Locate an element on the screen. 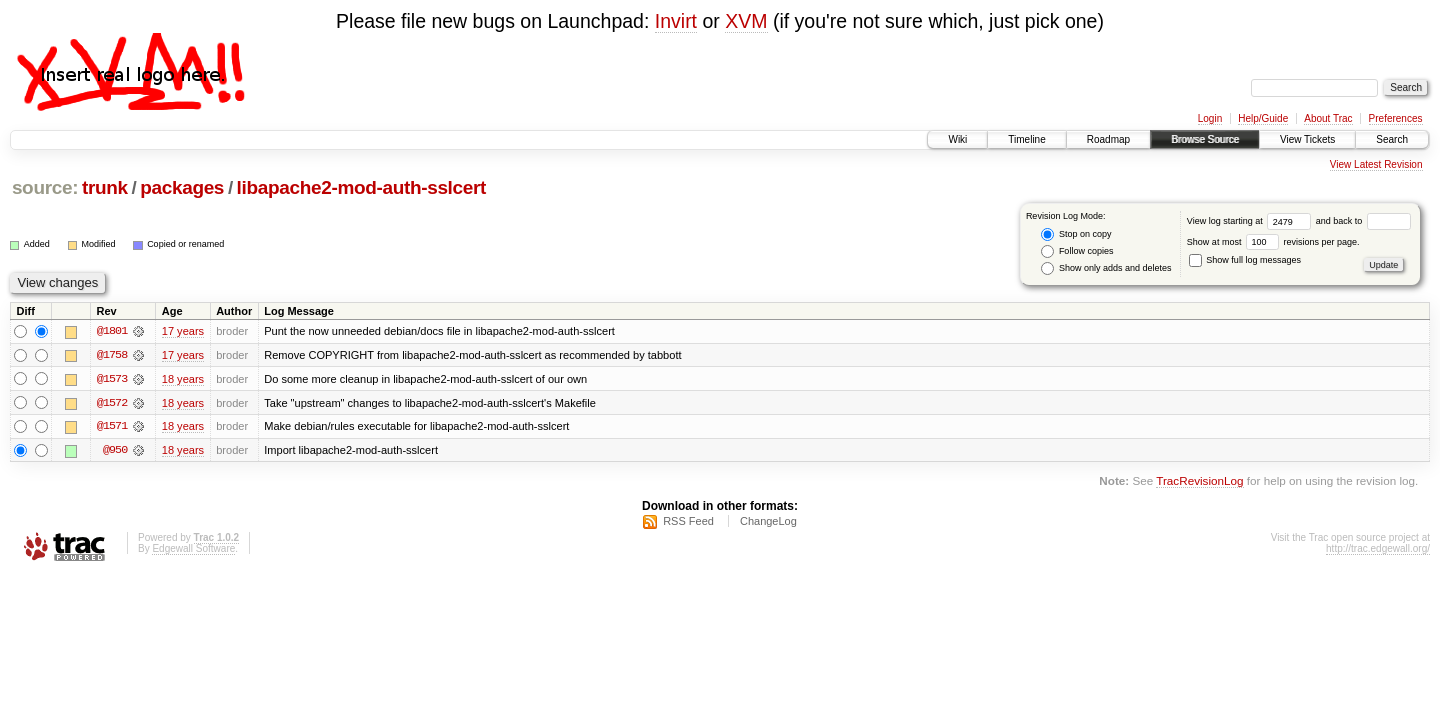 The width and height of the screenshot is (1440, 720). @950 is located at coordinates (115, 451).